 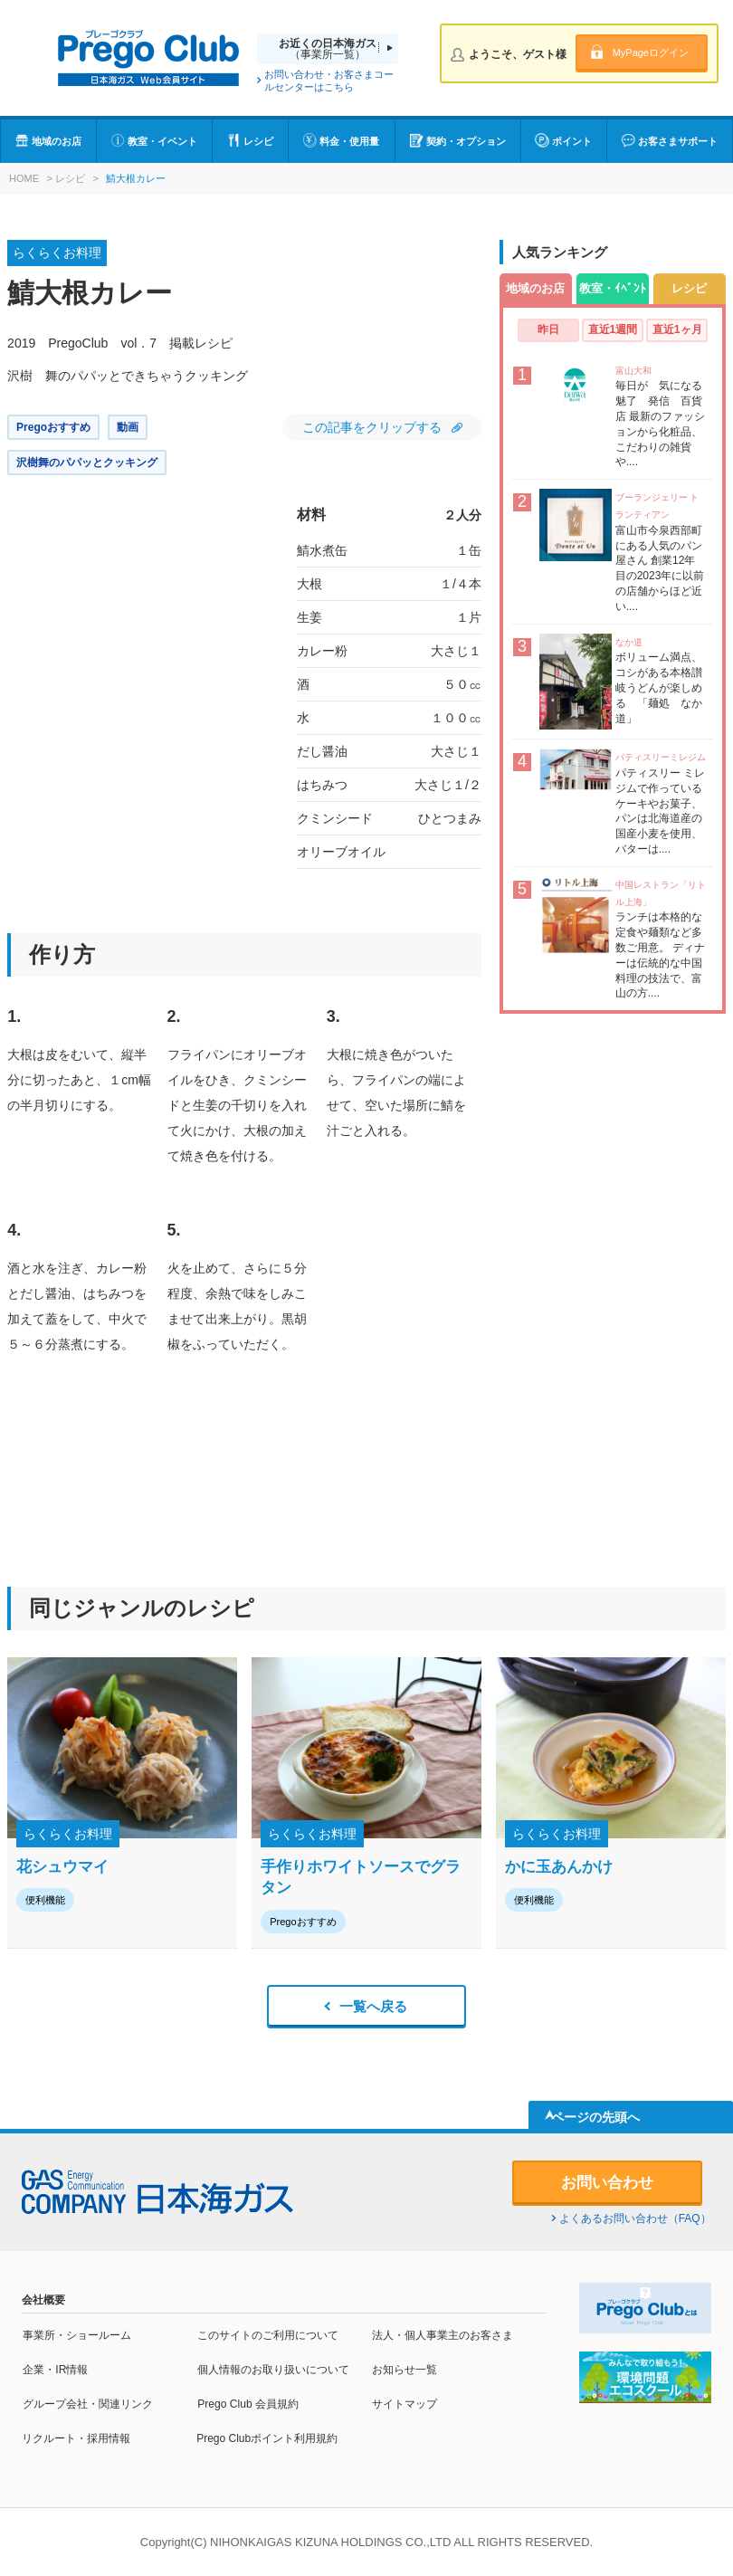 What do you see at coordinates (24, 178) in the screenshot?
I see `HOME` at bounding box center [24, 178].